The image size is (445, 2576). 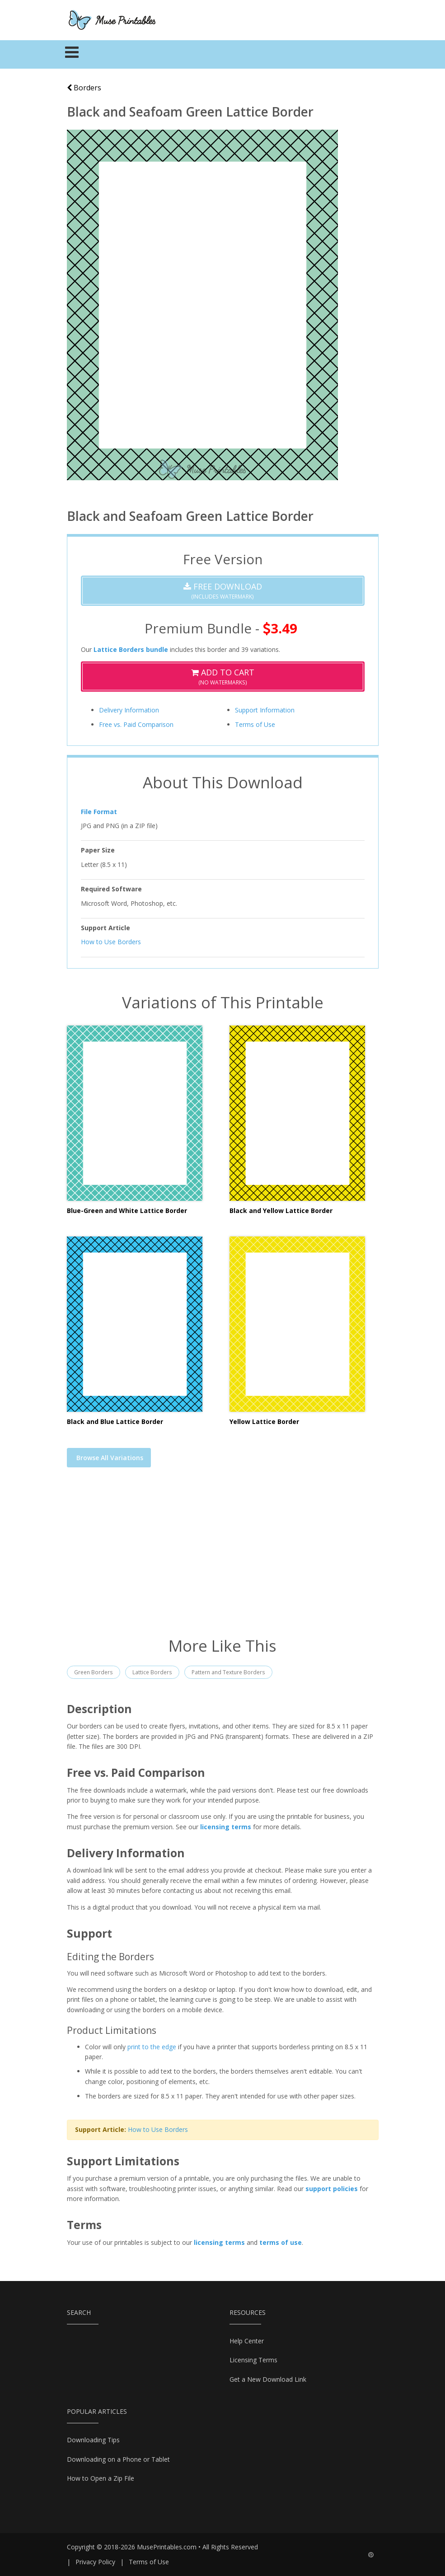 I want to click on File Format, so click(x=99, y=811).